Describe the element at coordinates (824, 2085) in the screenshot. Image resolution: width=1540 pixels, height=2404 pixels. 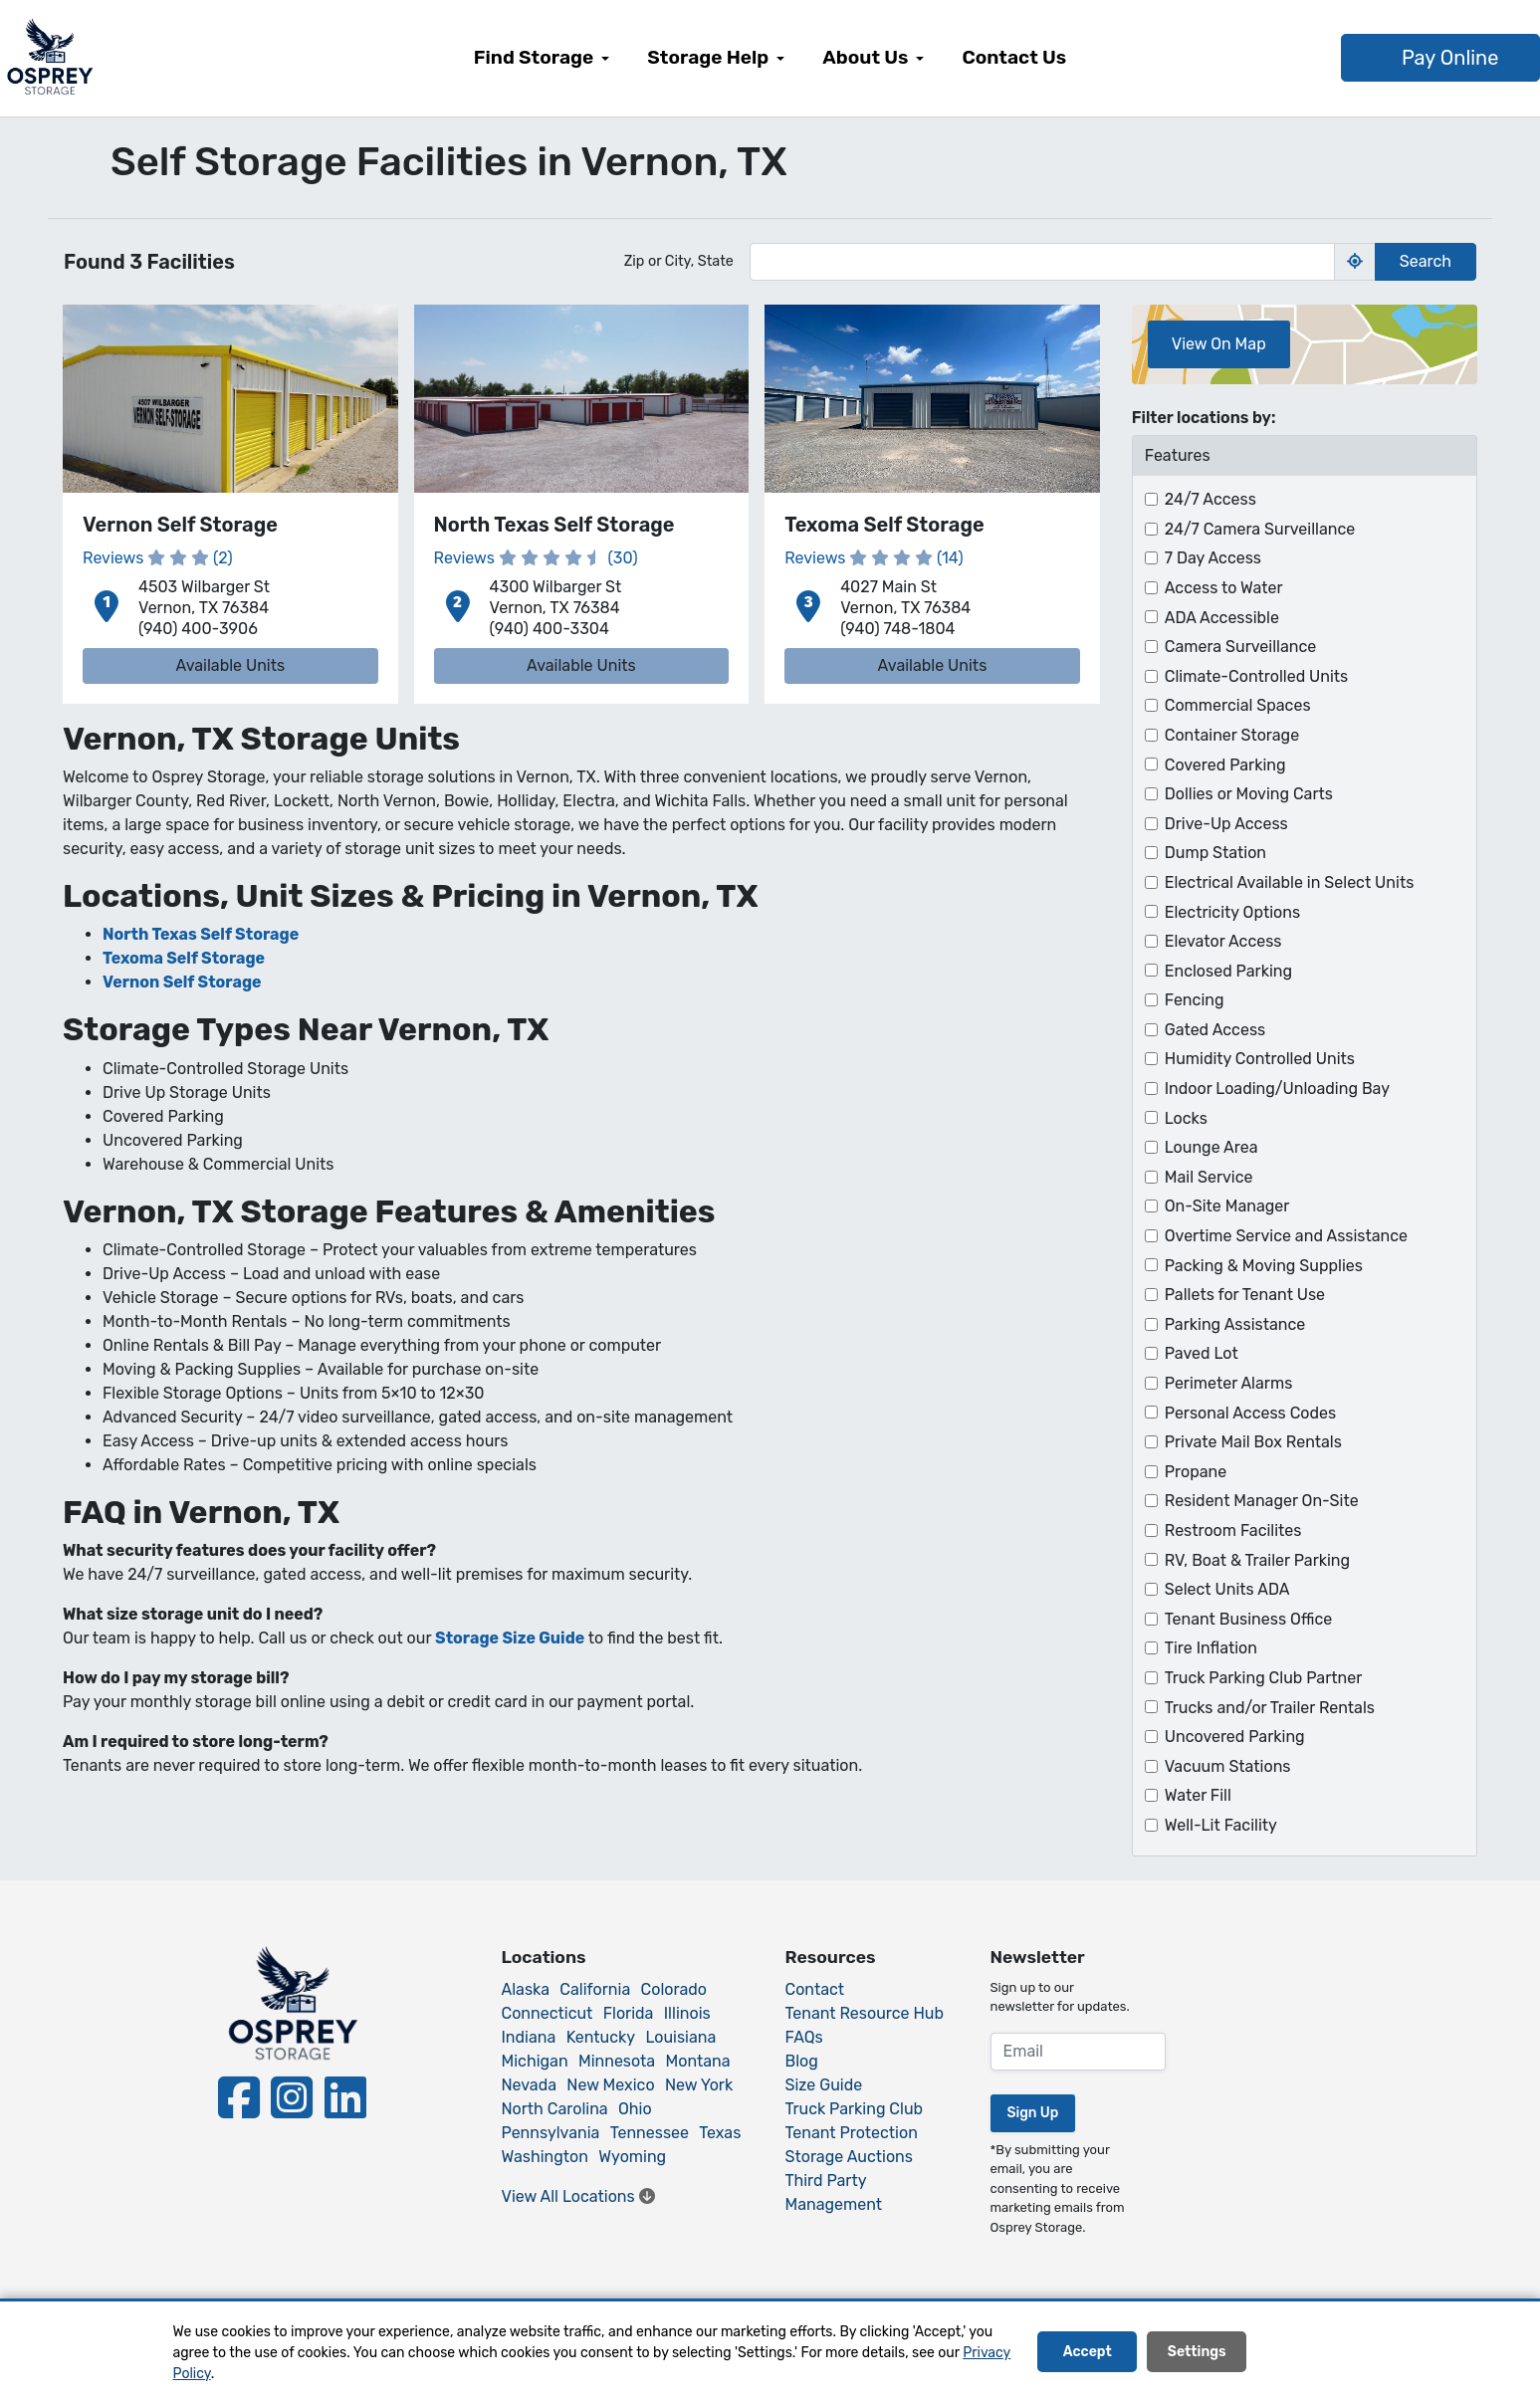
I see `Size Guide` at that location.